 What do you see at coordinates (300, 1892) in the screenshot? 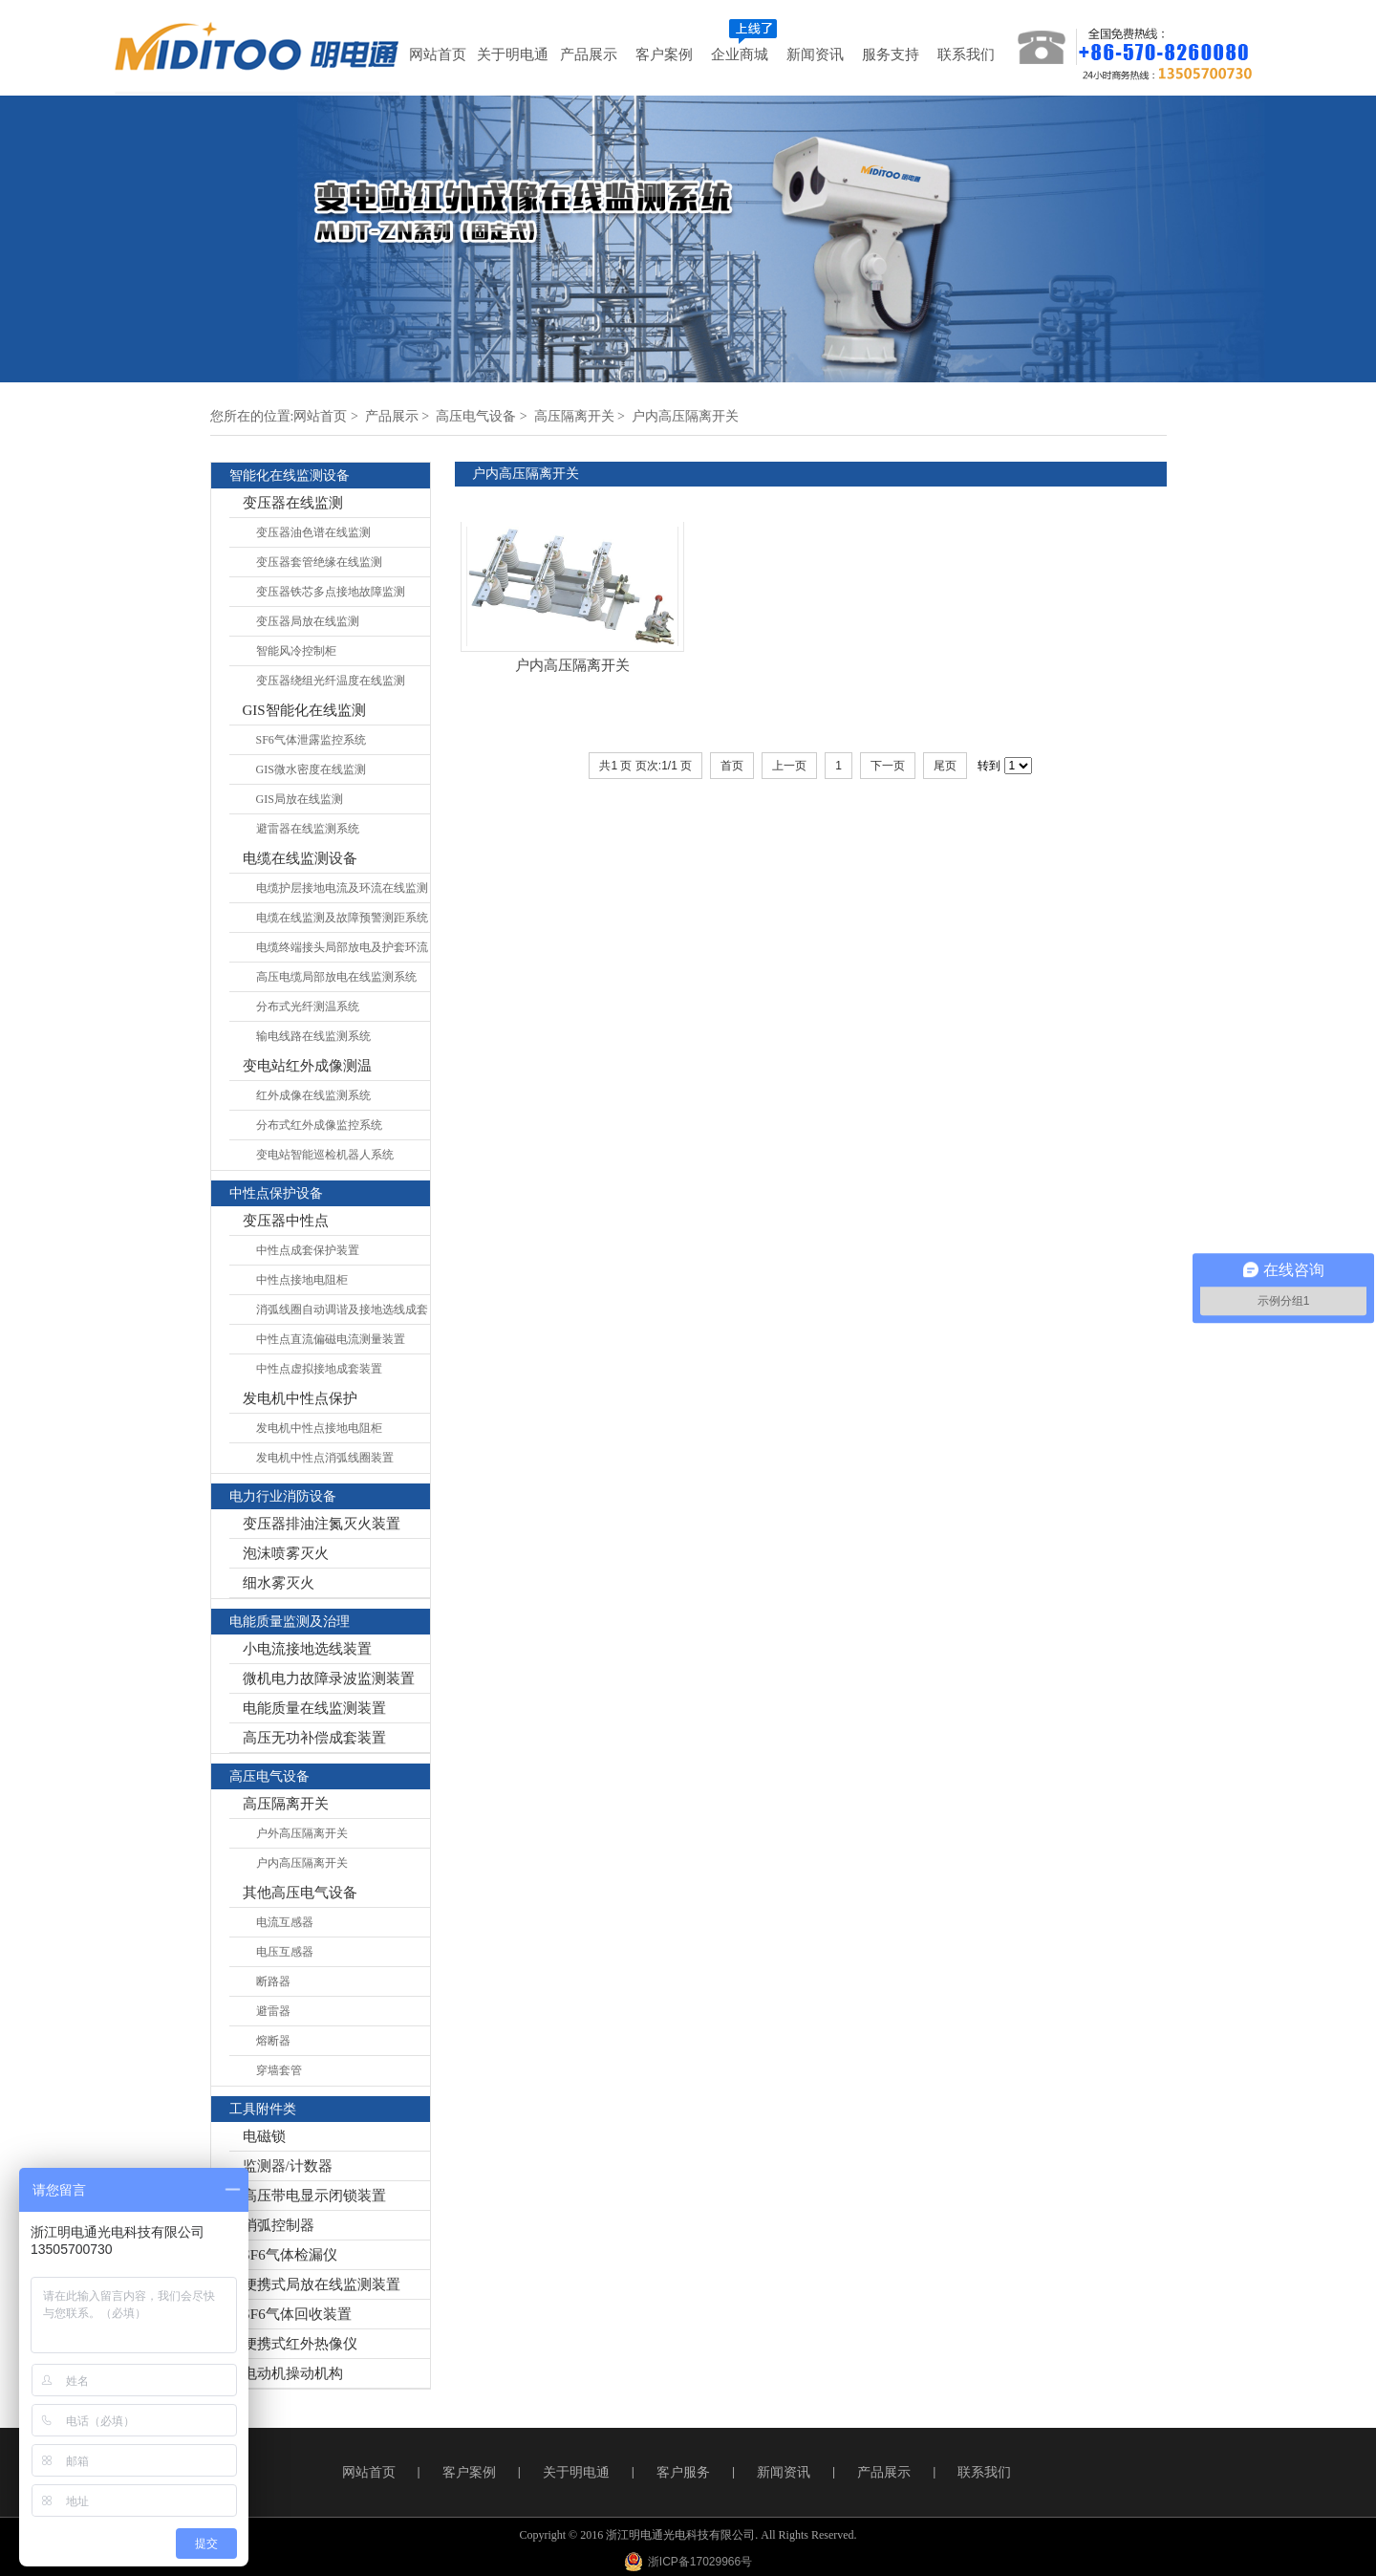
I see `其他高压电气设备` at bounding box center [300, 1892].